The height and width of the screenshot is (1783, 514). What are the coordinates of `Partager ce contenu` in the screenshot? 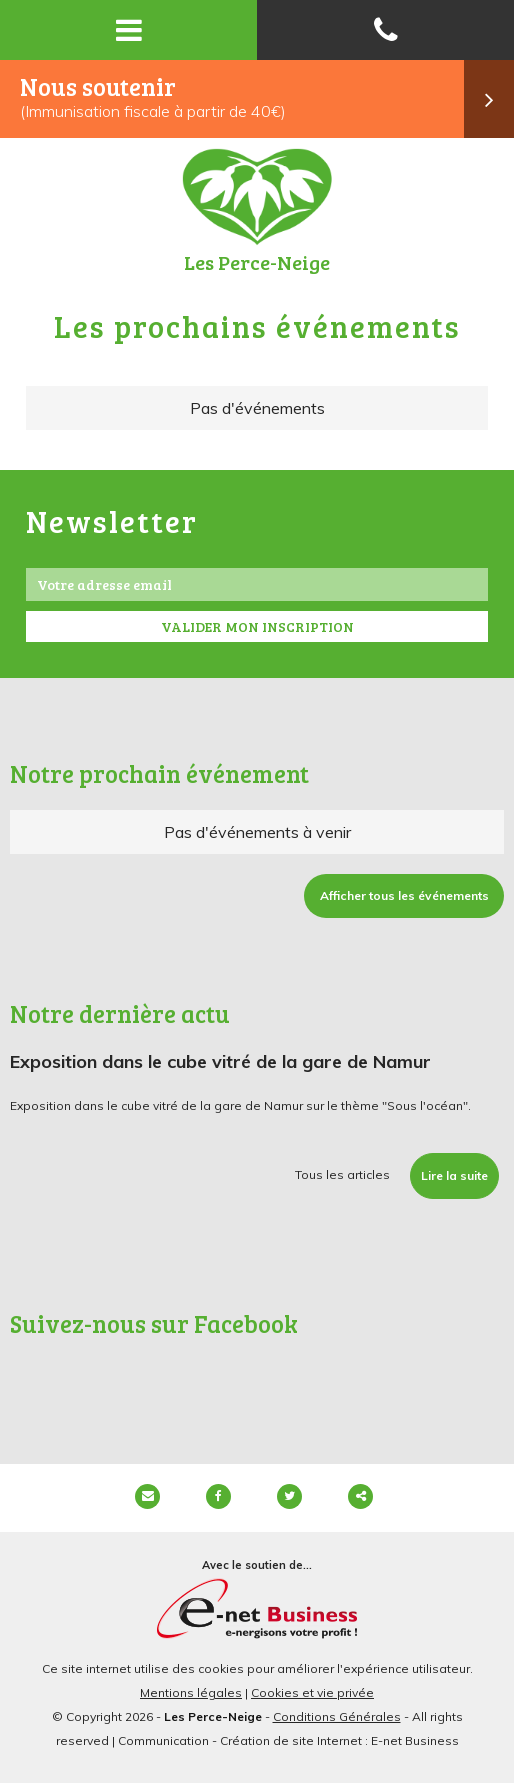 It's located at (360, 1496).